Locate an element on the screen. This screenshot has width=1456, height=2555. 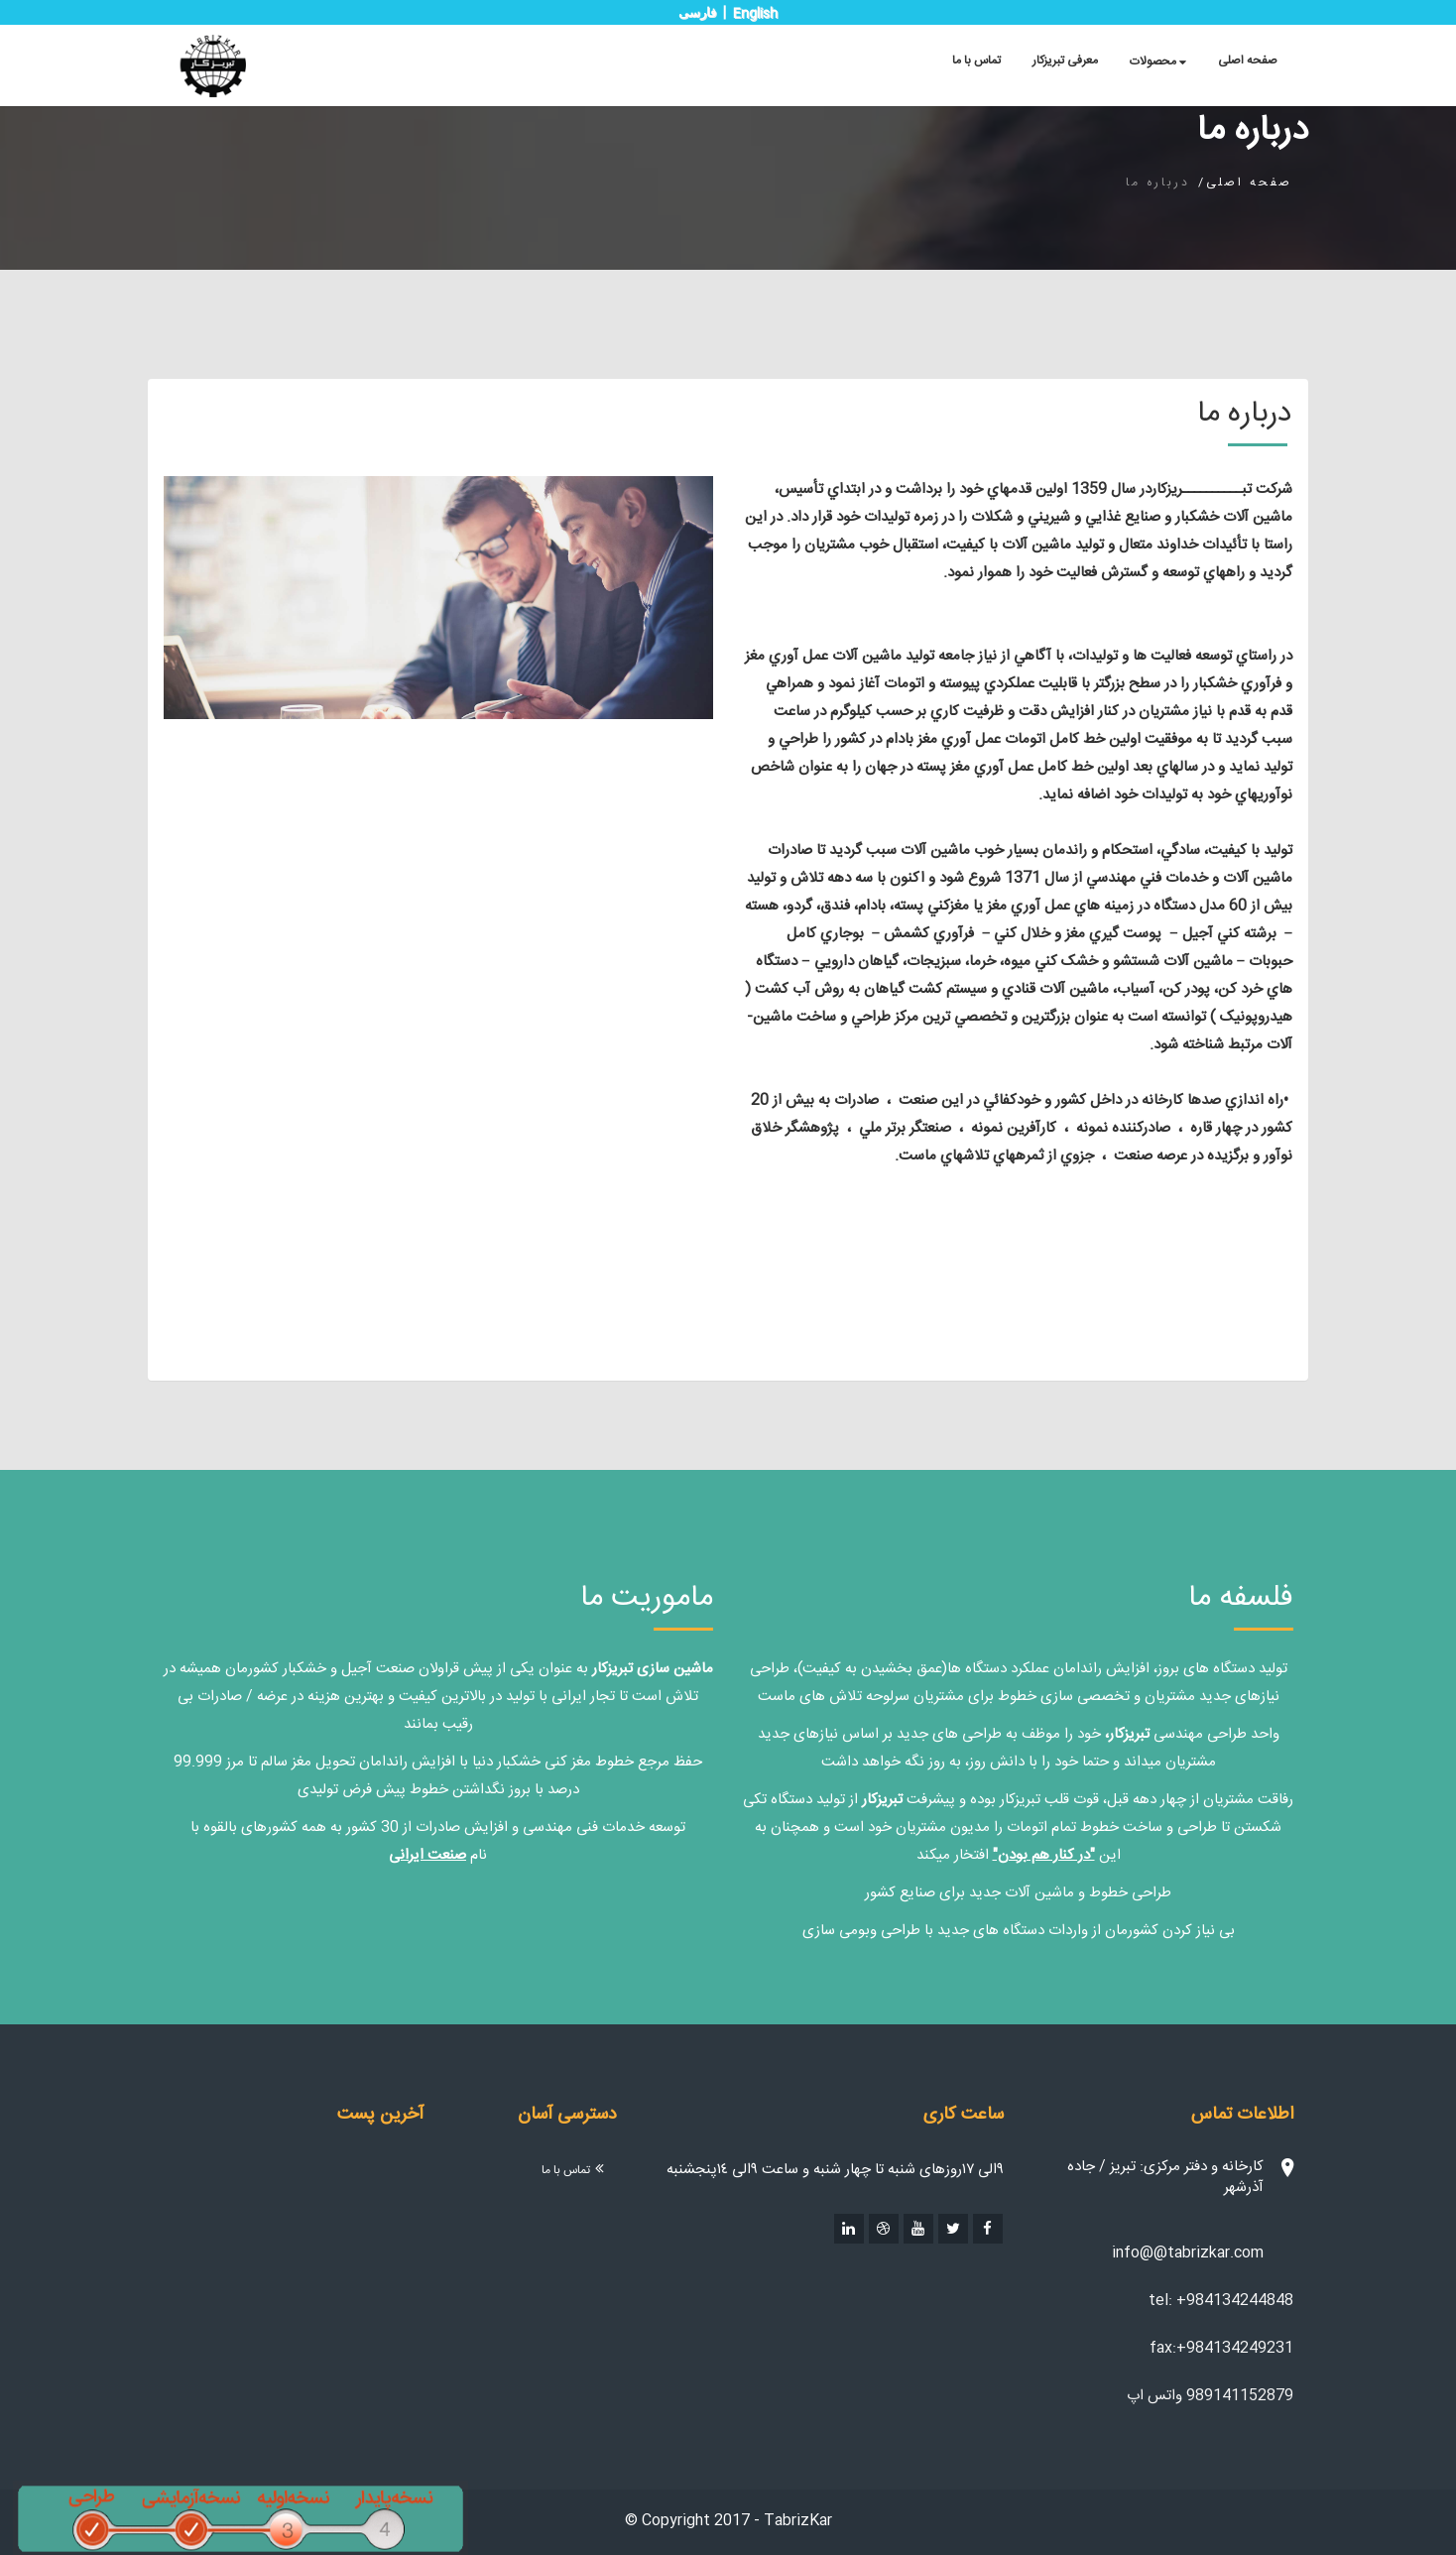
English is located at coordinates (755, 14).